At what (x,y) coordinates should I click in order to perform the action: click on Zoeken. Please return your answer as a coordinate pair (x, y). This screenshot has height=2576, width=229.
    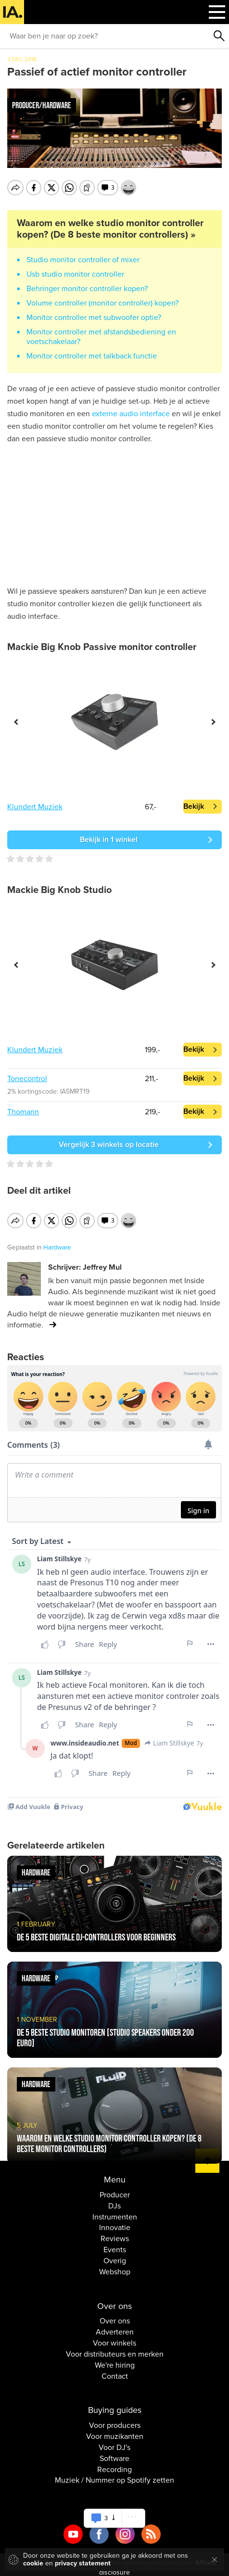
    Looking at the image, I should click on (219, 36).